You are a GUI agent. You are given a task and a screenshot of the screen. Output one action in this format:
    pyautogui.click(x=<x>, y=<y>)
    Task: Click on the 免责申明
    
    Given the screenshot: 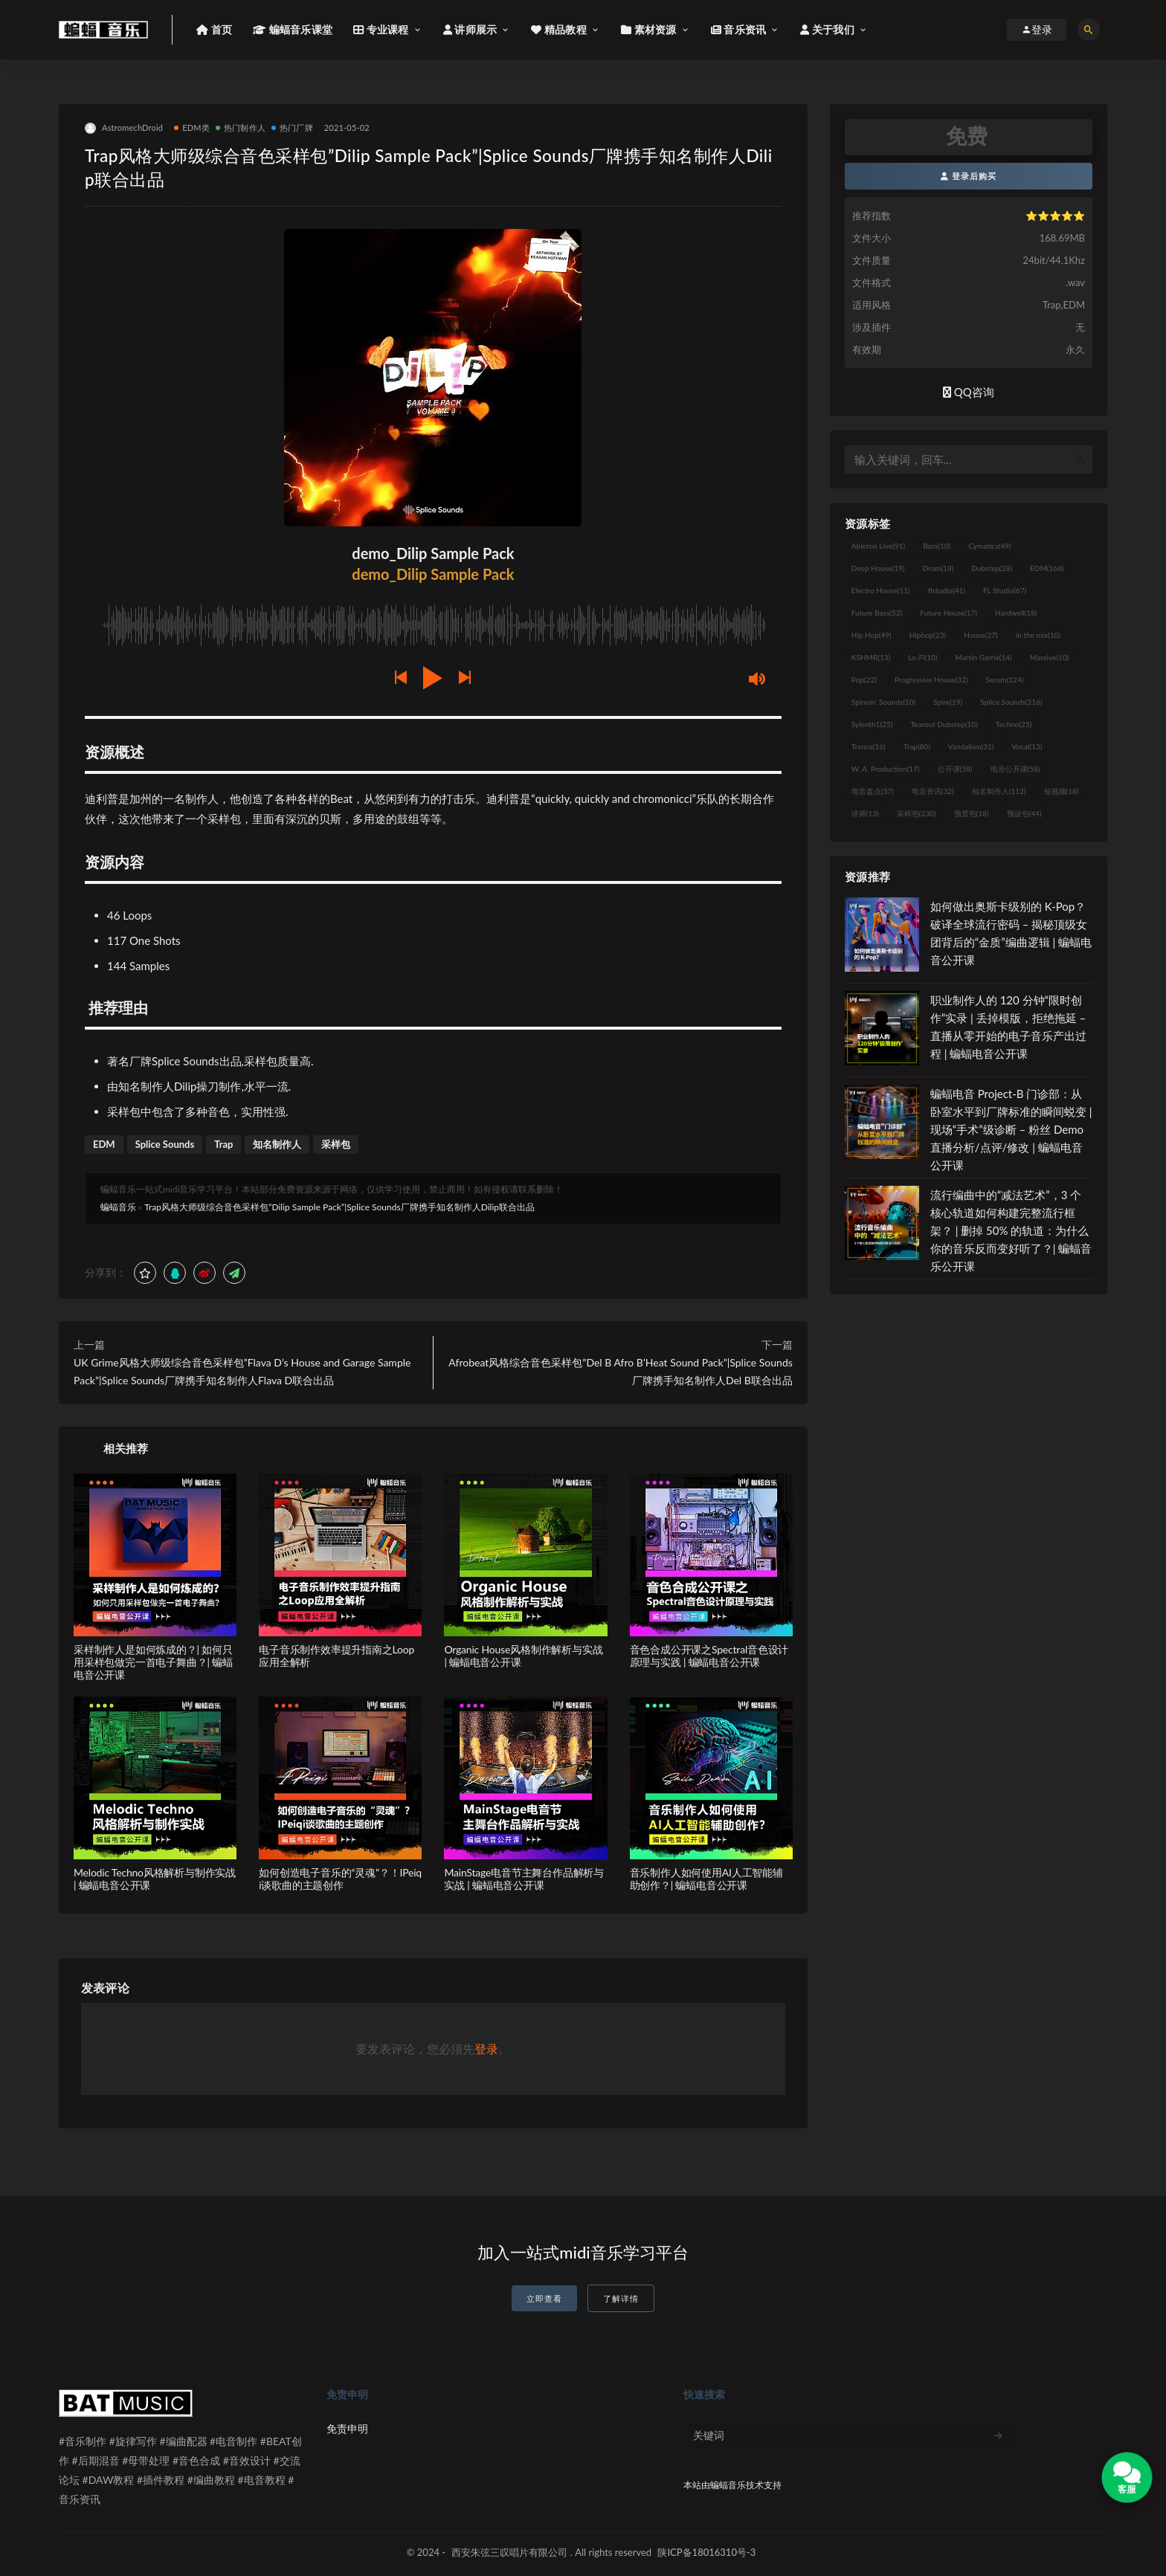 What is the action you would take?
    pyautogui.click(x=347, y=2428)
    